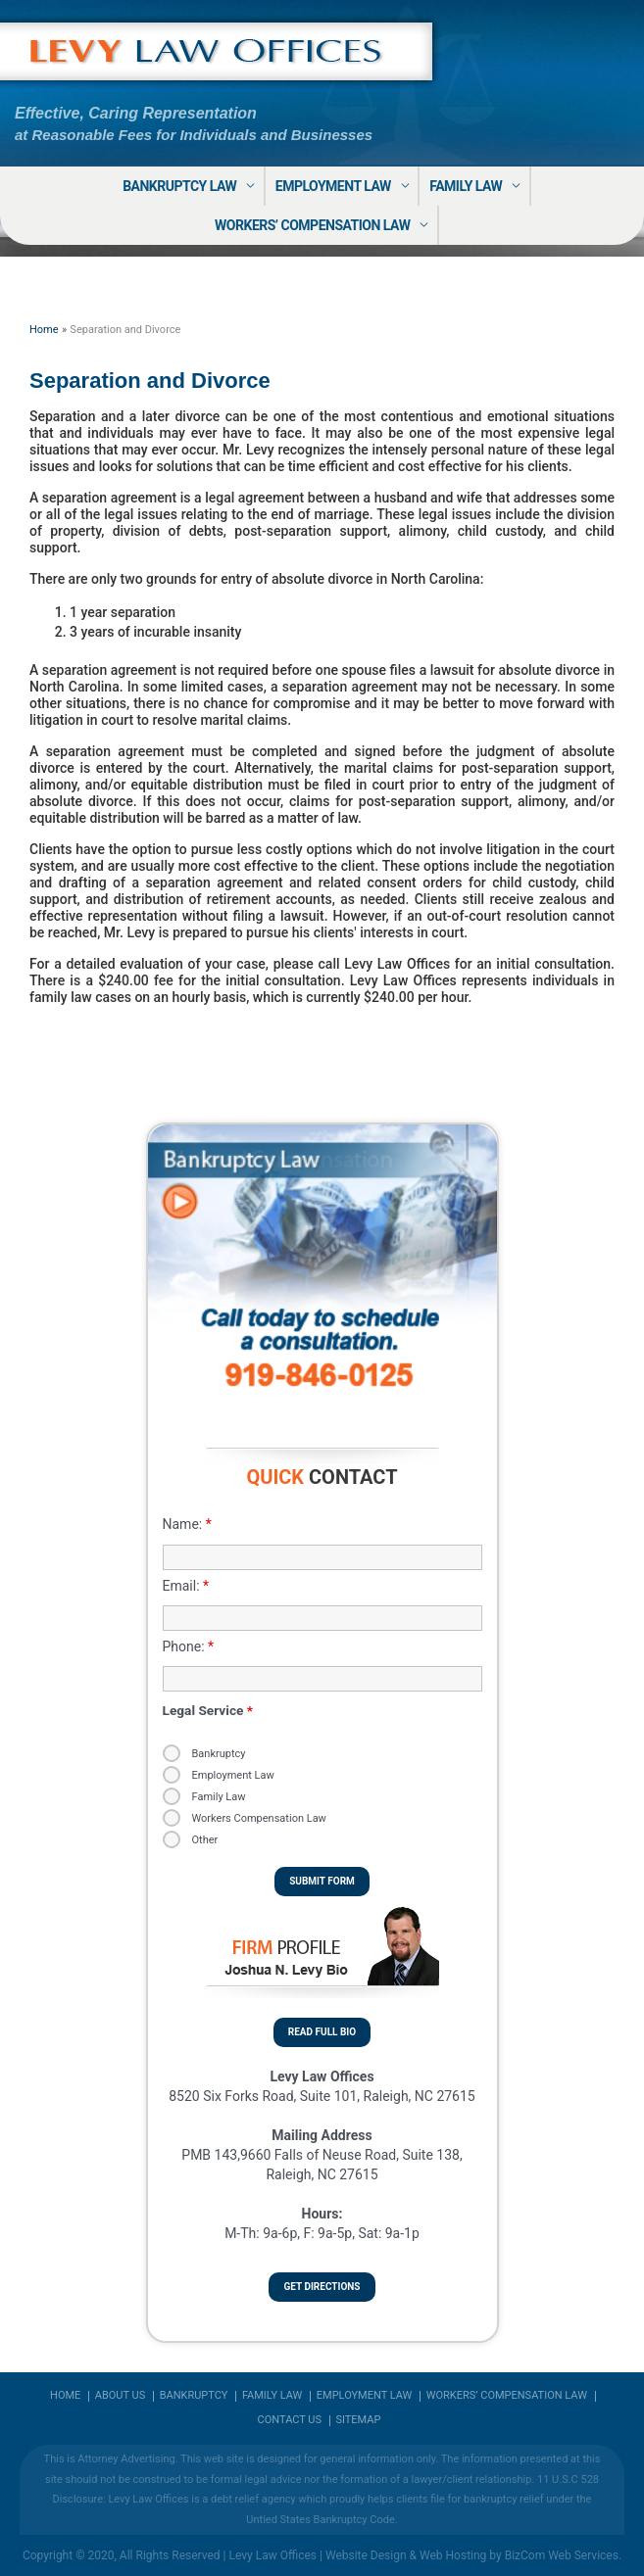 This screenshot has height=2576, width=644. What do you see at coordinates (179, 186) in the screenshot?
I see `Bankruptcy Law` at bounding box center [179, 186].